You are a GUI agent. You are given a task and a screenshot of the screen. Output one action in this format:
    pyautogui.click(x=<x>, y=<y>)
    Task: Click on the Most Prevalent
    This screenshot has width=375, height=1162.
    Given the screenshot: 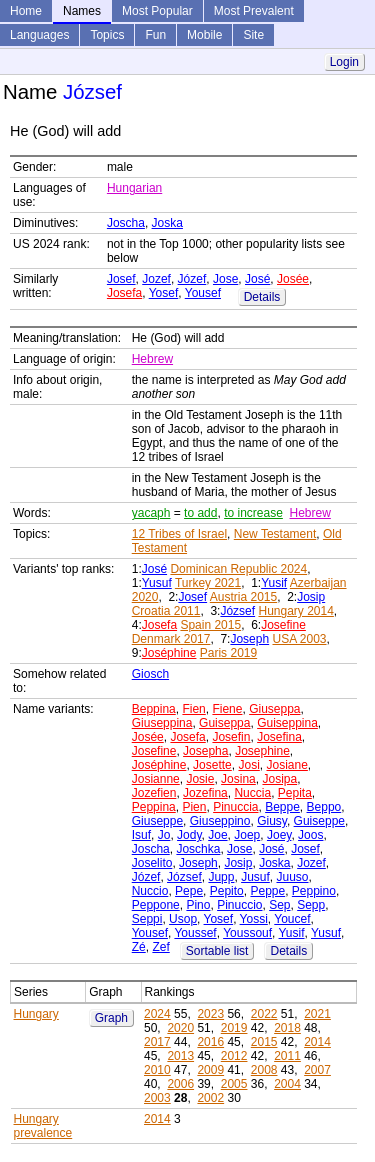 What is the action you would take?
    pyautogui.click(x=254, y=11)
    